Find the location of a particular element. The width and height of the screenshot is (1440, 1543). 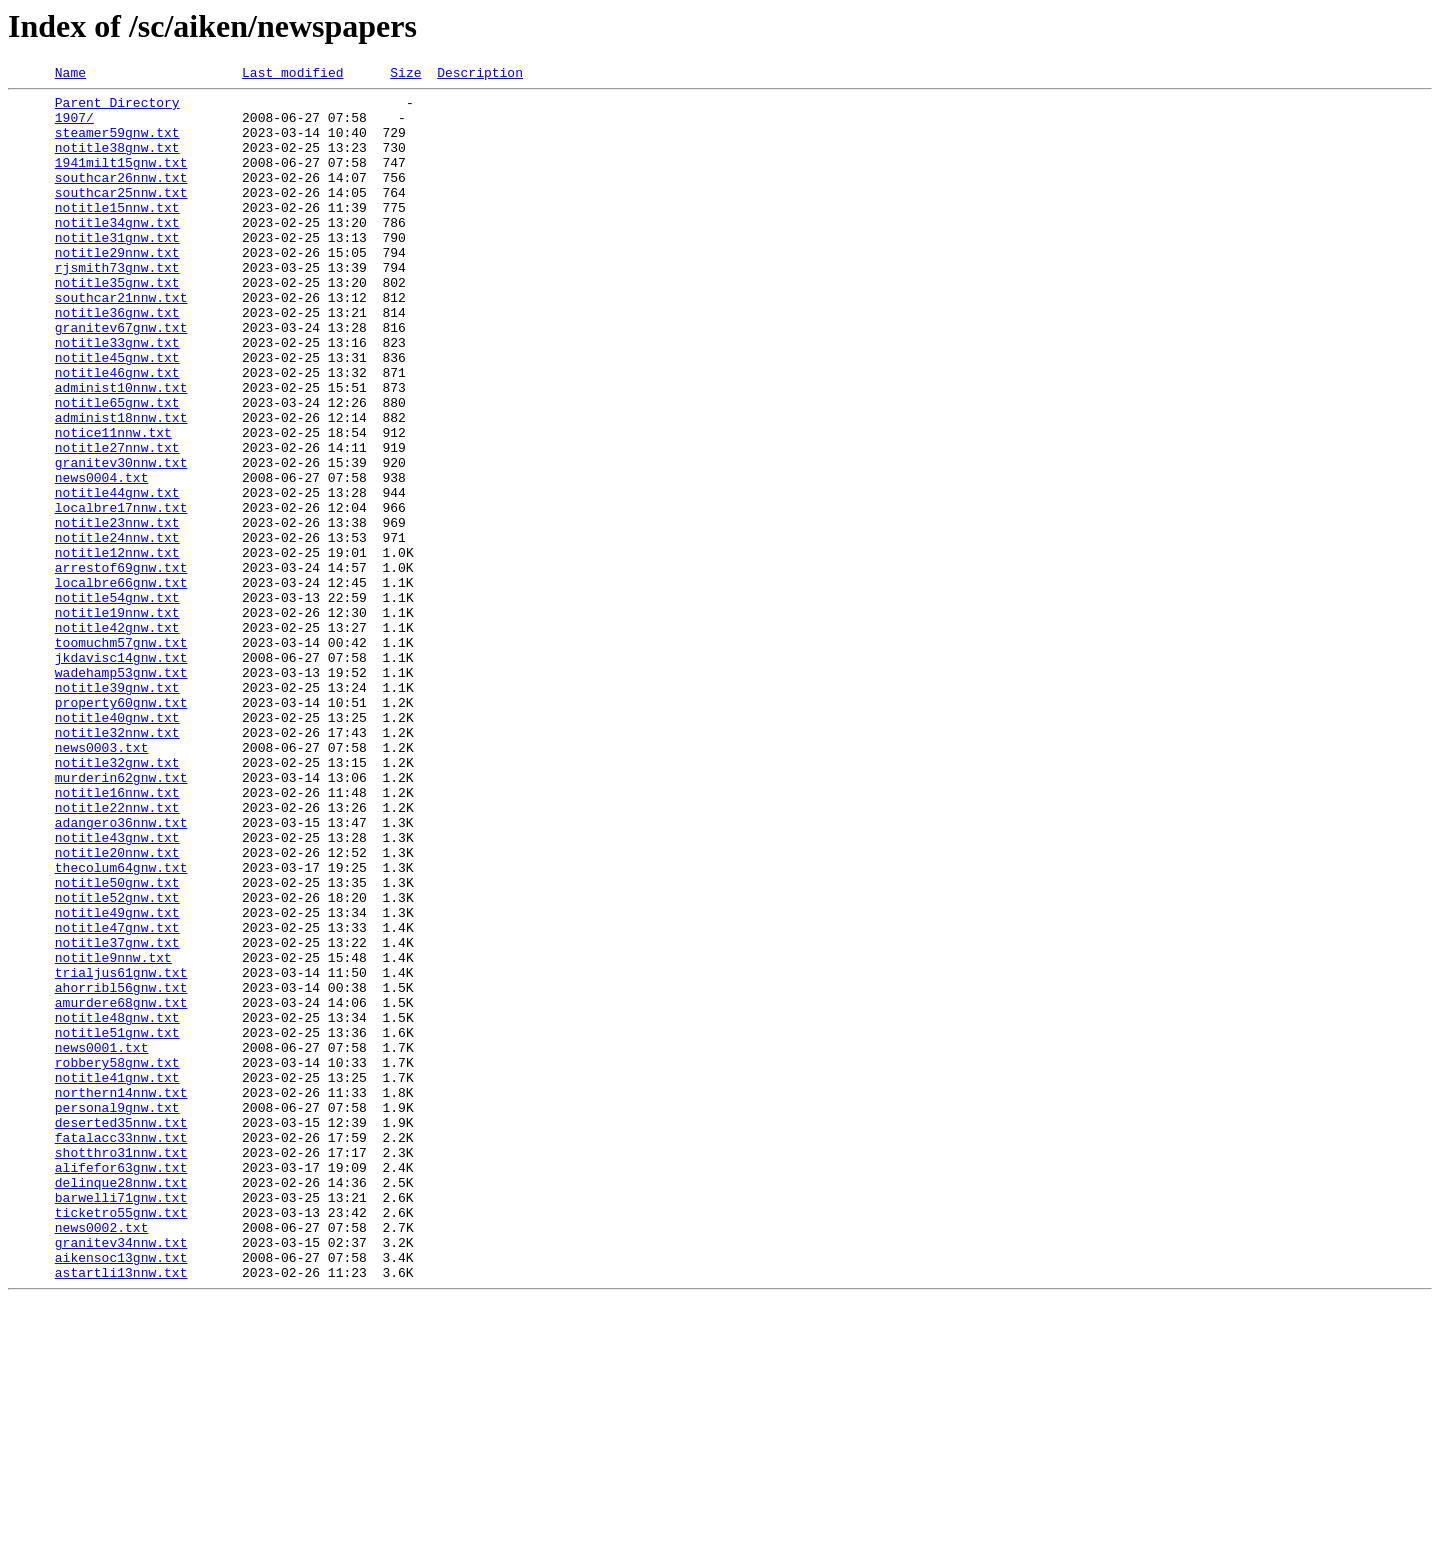

Description is located at coordinates (480, 75).